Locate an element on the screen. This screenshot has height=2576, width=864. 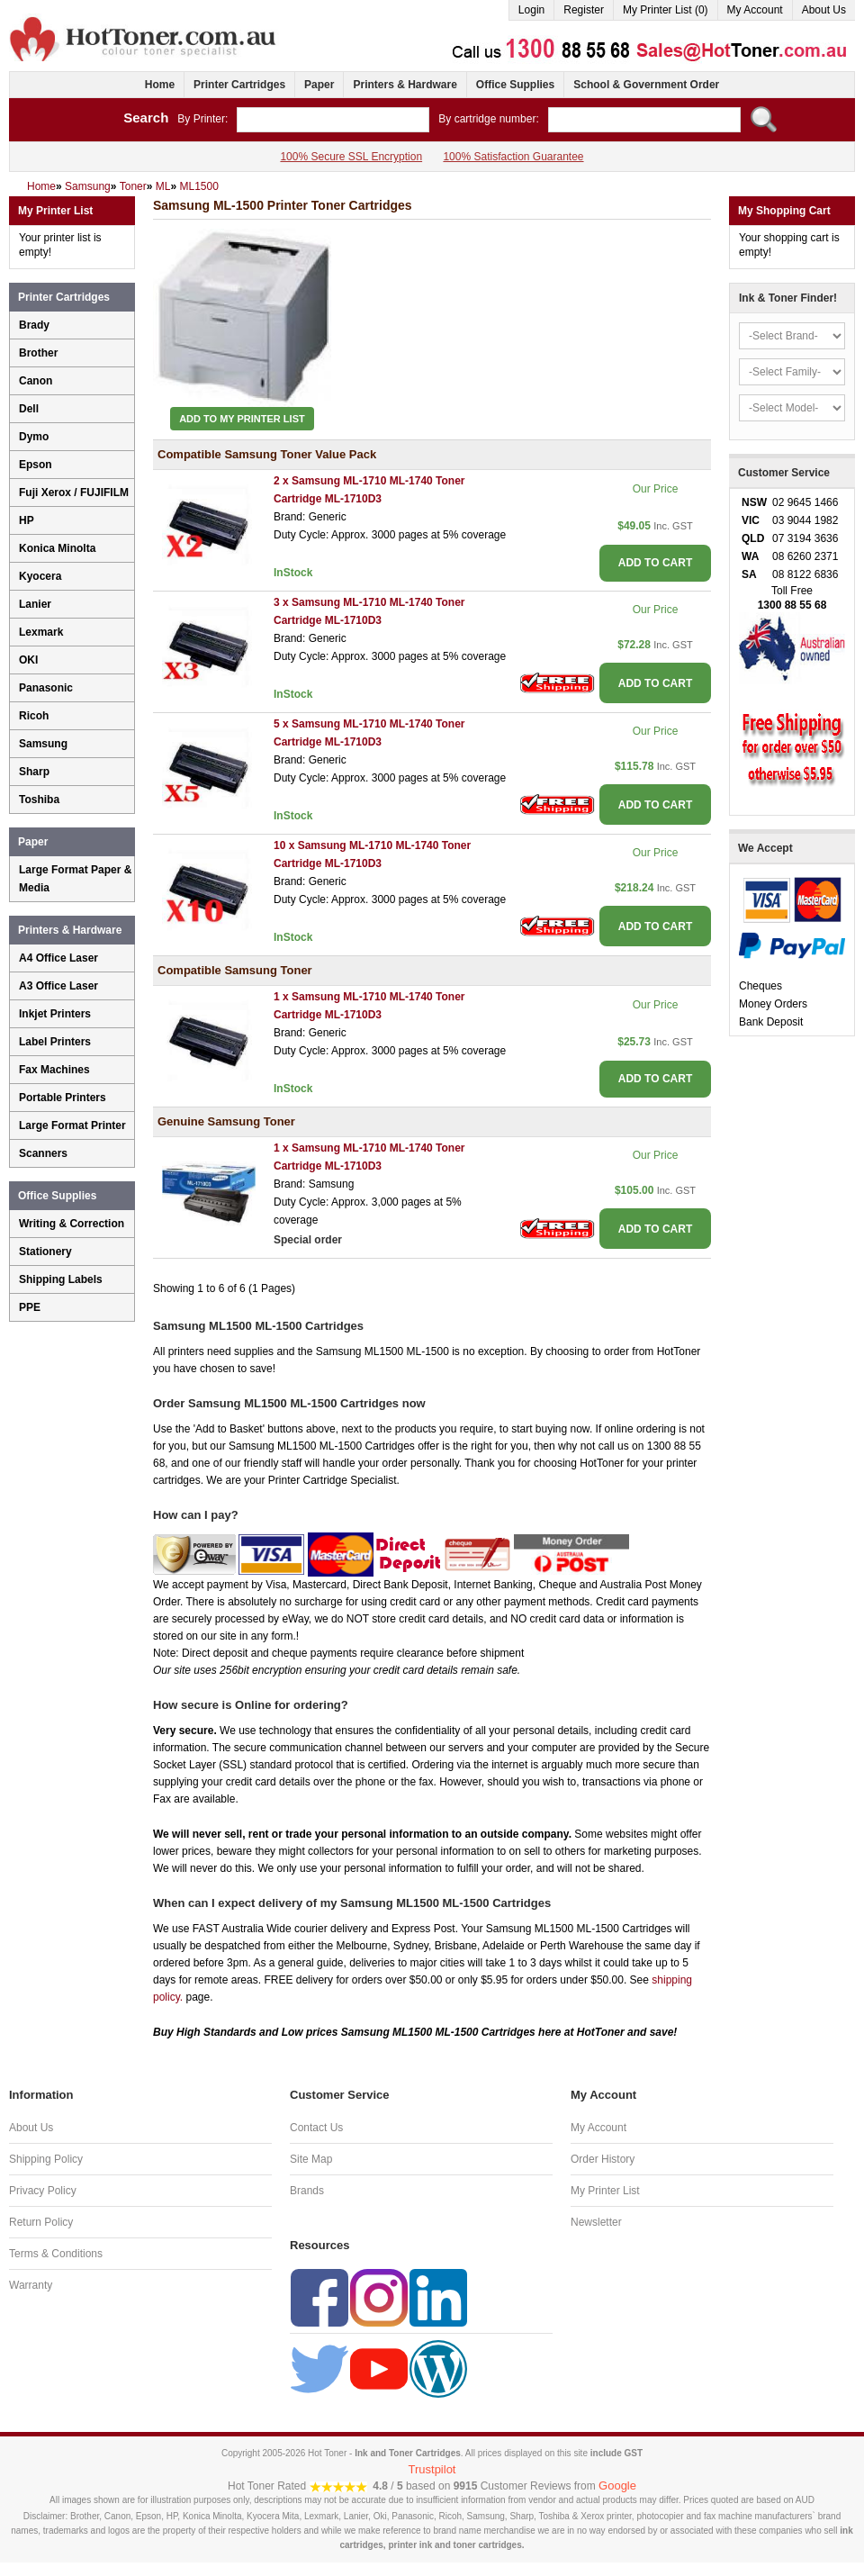
Contact Us is located at coordinates (316, 2127).